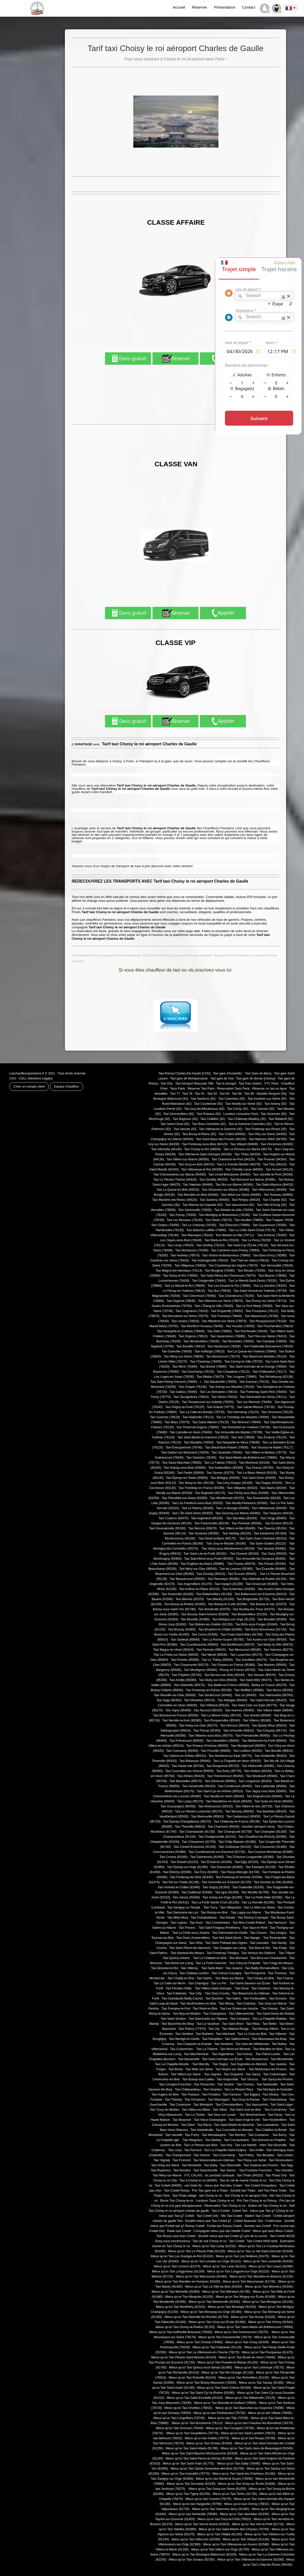 This screenshot has height=2576, width=304. I want to click on Taxi Saulx-Marchais (78650), so click(181, 1462).